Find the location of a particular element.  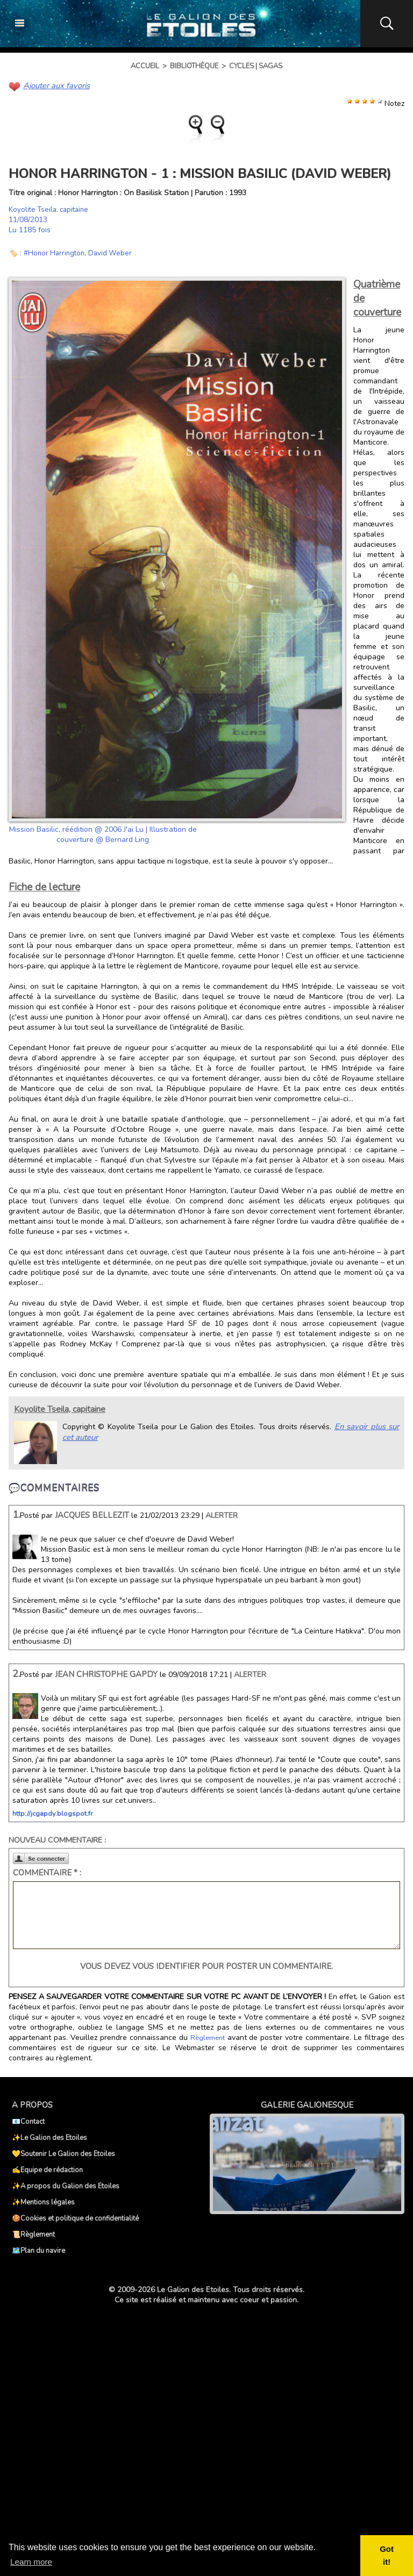

Règlement is located at coordinates (207, 2037).